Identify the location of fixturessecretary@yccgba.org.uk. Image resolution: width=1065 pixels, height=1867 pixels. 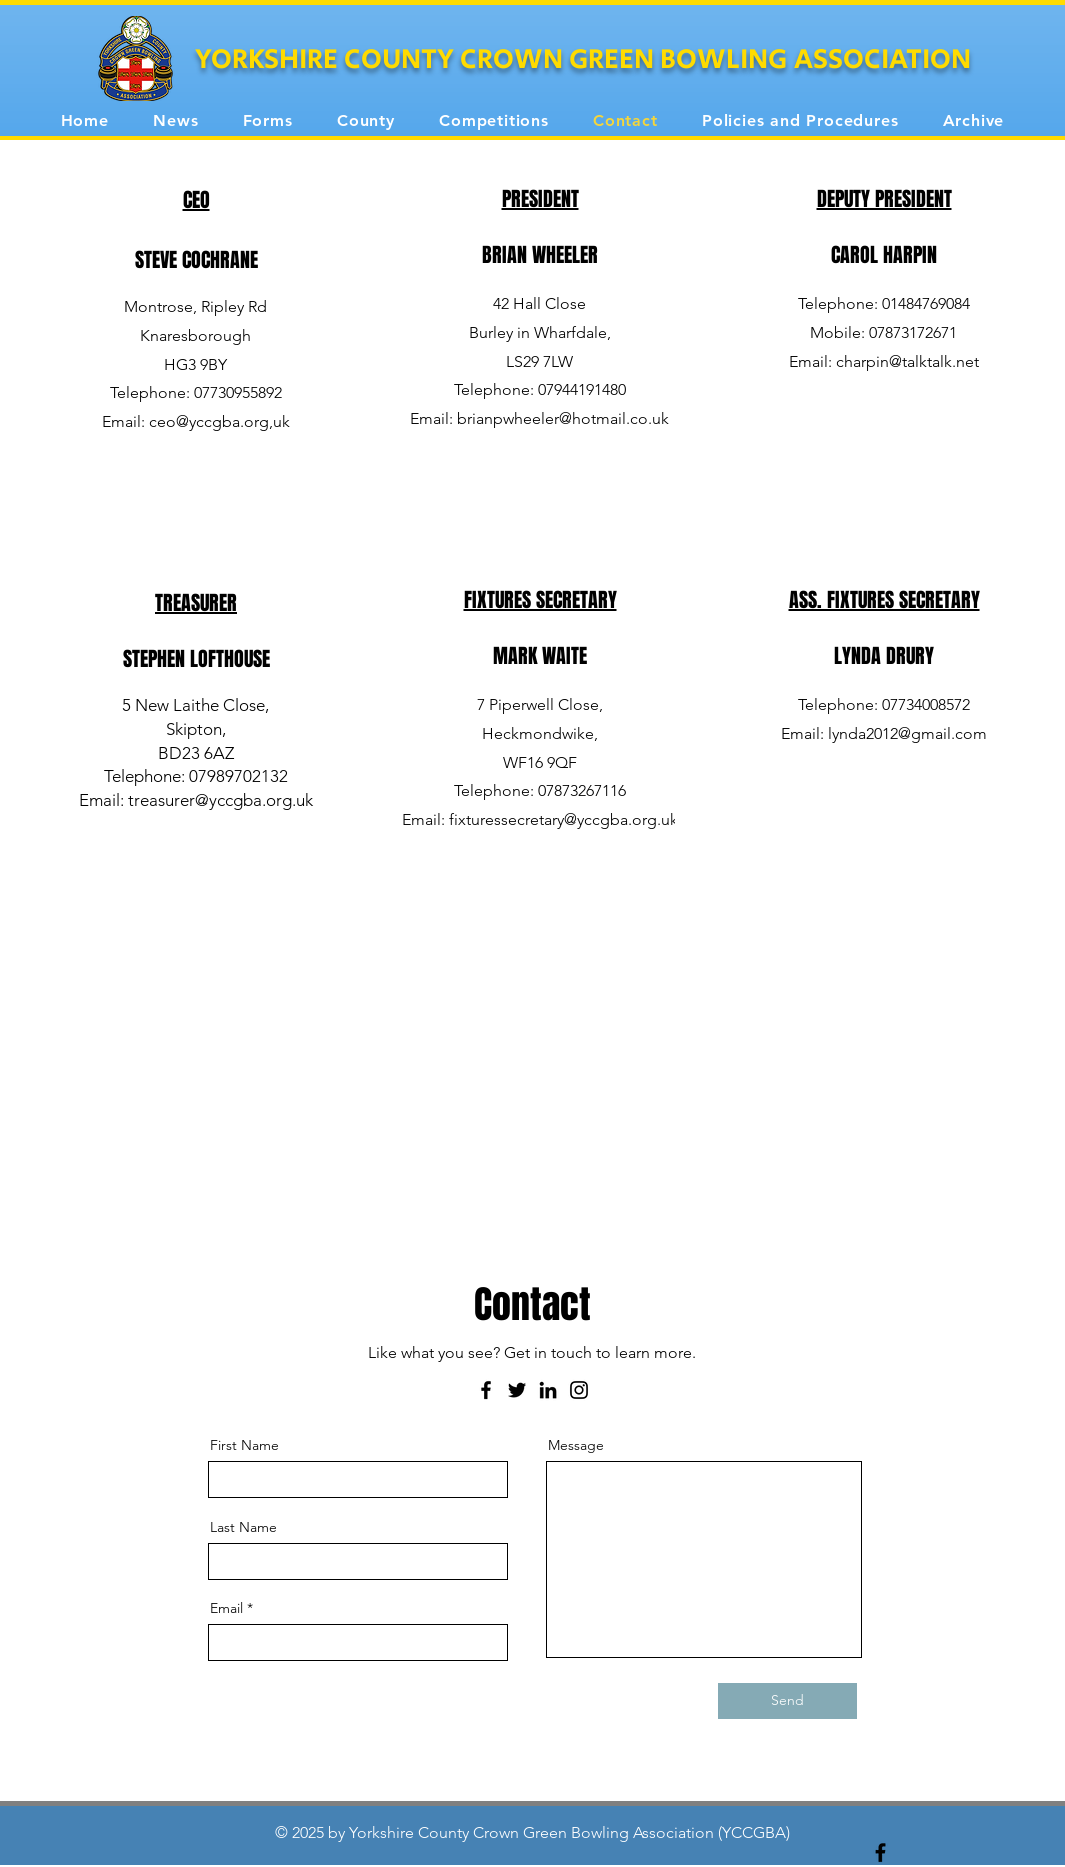
(562, 819).